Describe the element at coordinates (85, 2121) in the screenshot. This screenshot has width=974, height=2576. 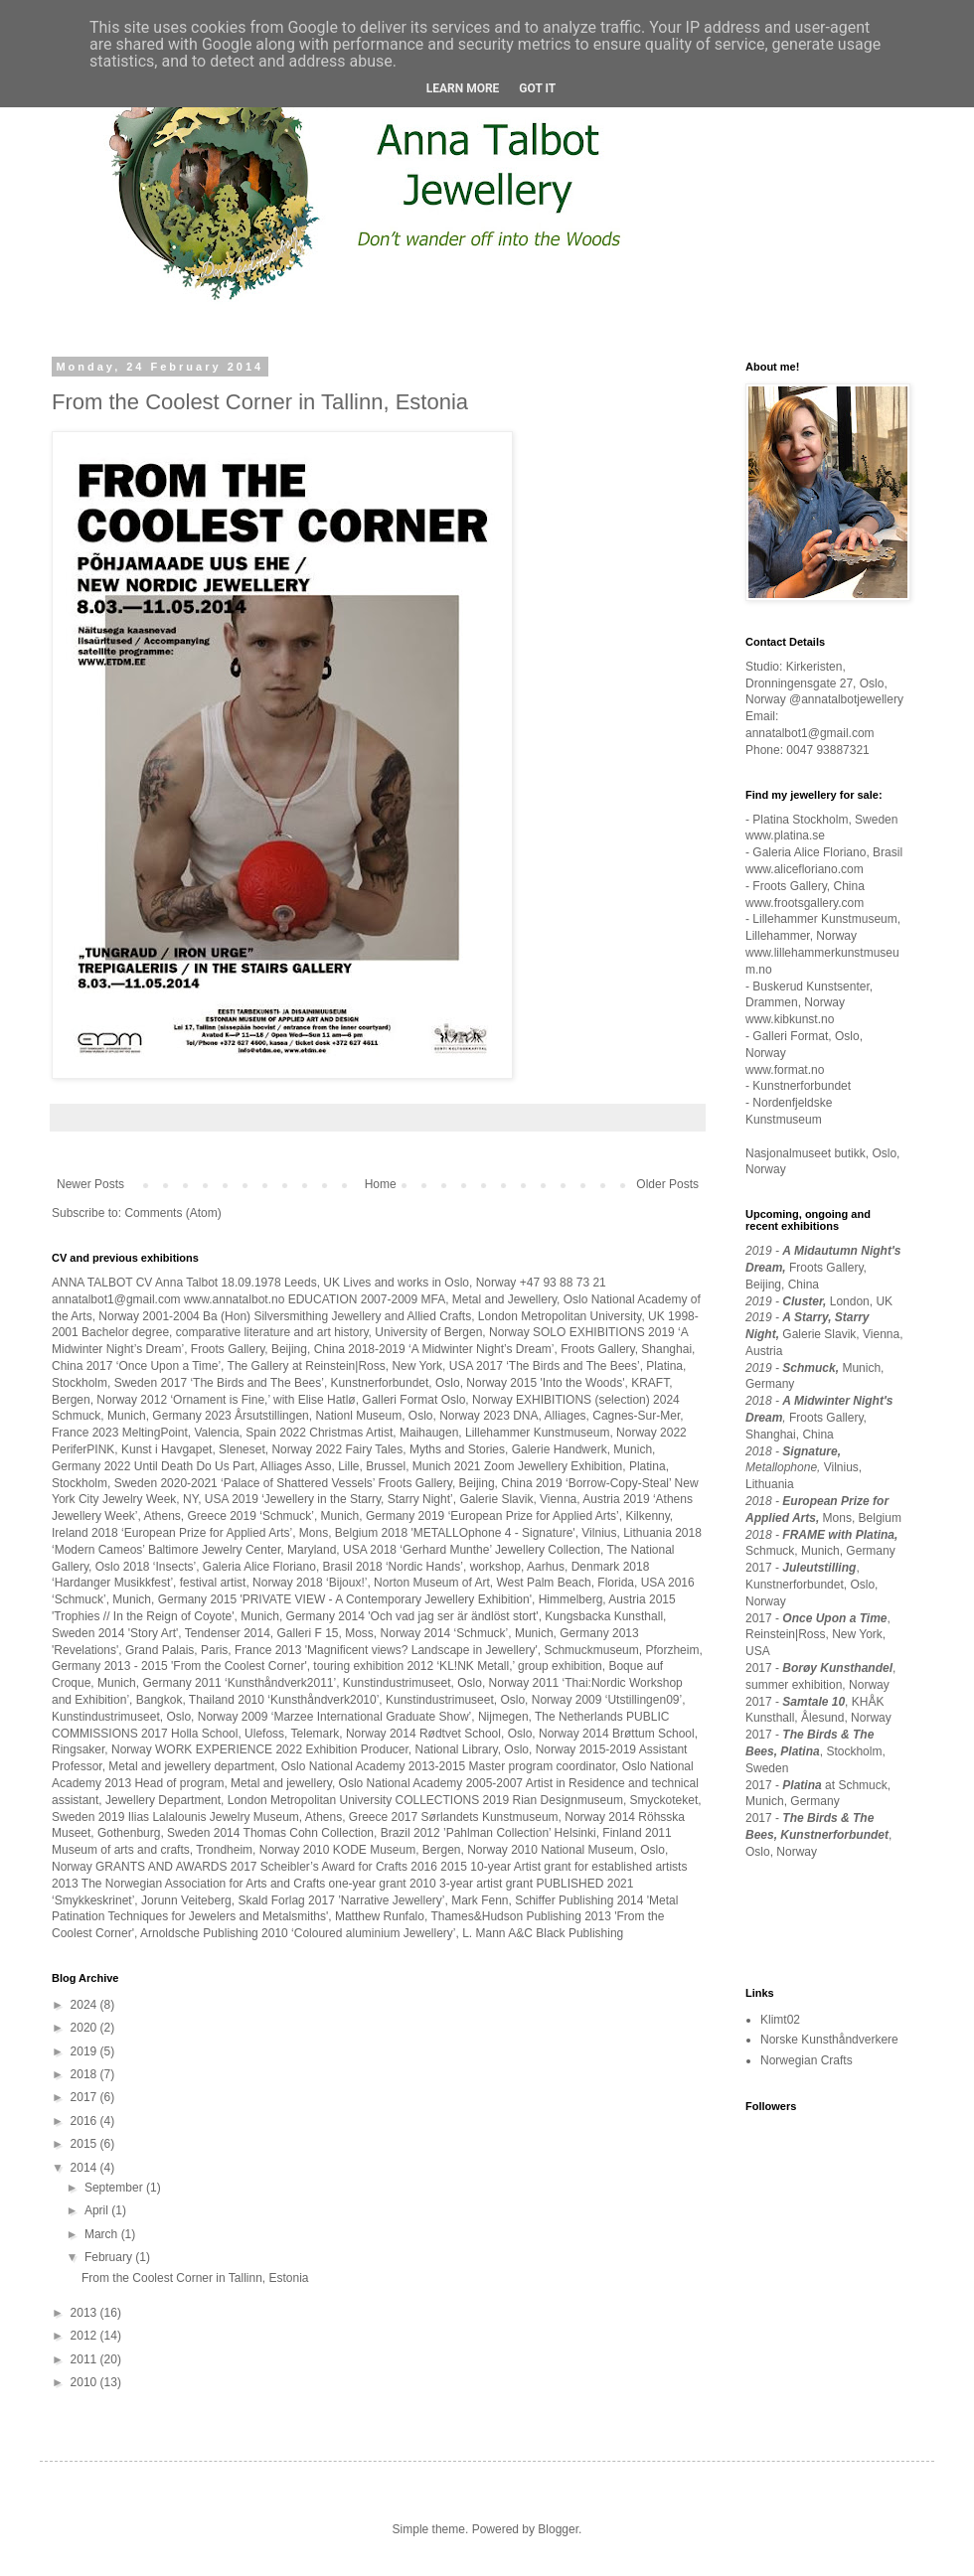
I see `2016` at that location.